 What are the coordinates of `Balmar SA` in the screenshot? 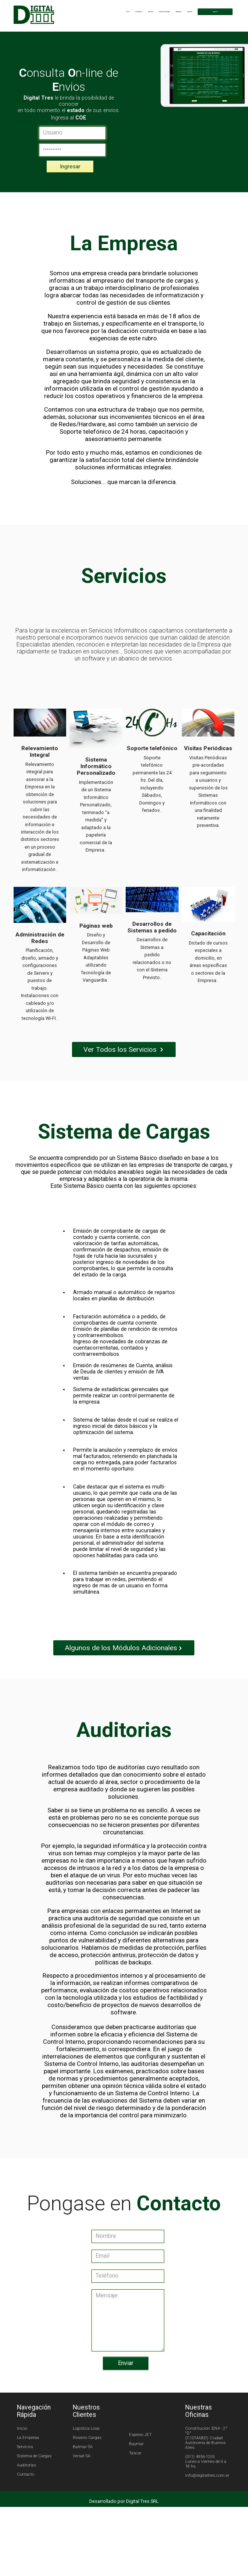 It's located at (85, 2477).